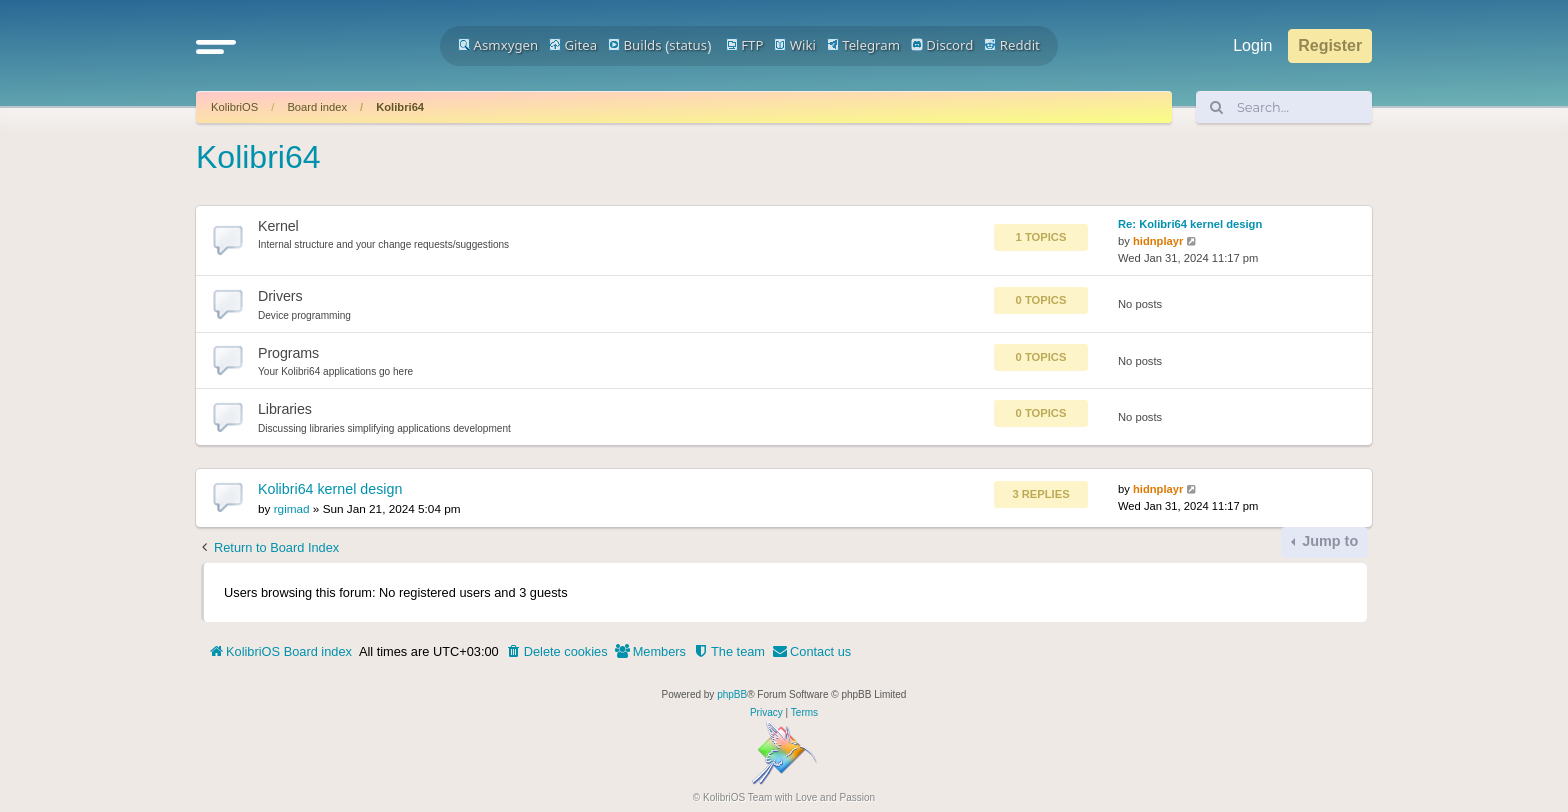 The height and width of the screenshot is (812, 1568). I want to click on Programs, so click(288, 353).